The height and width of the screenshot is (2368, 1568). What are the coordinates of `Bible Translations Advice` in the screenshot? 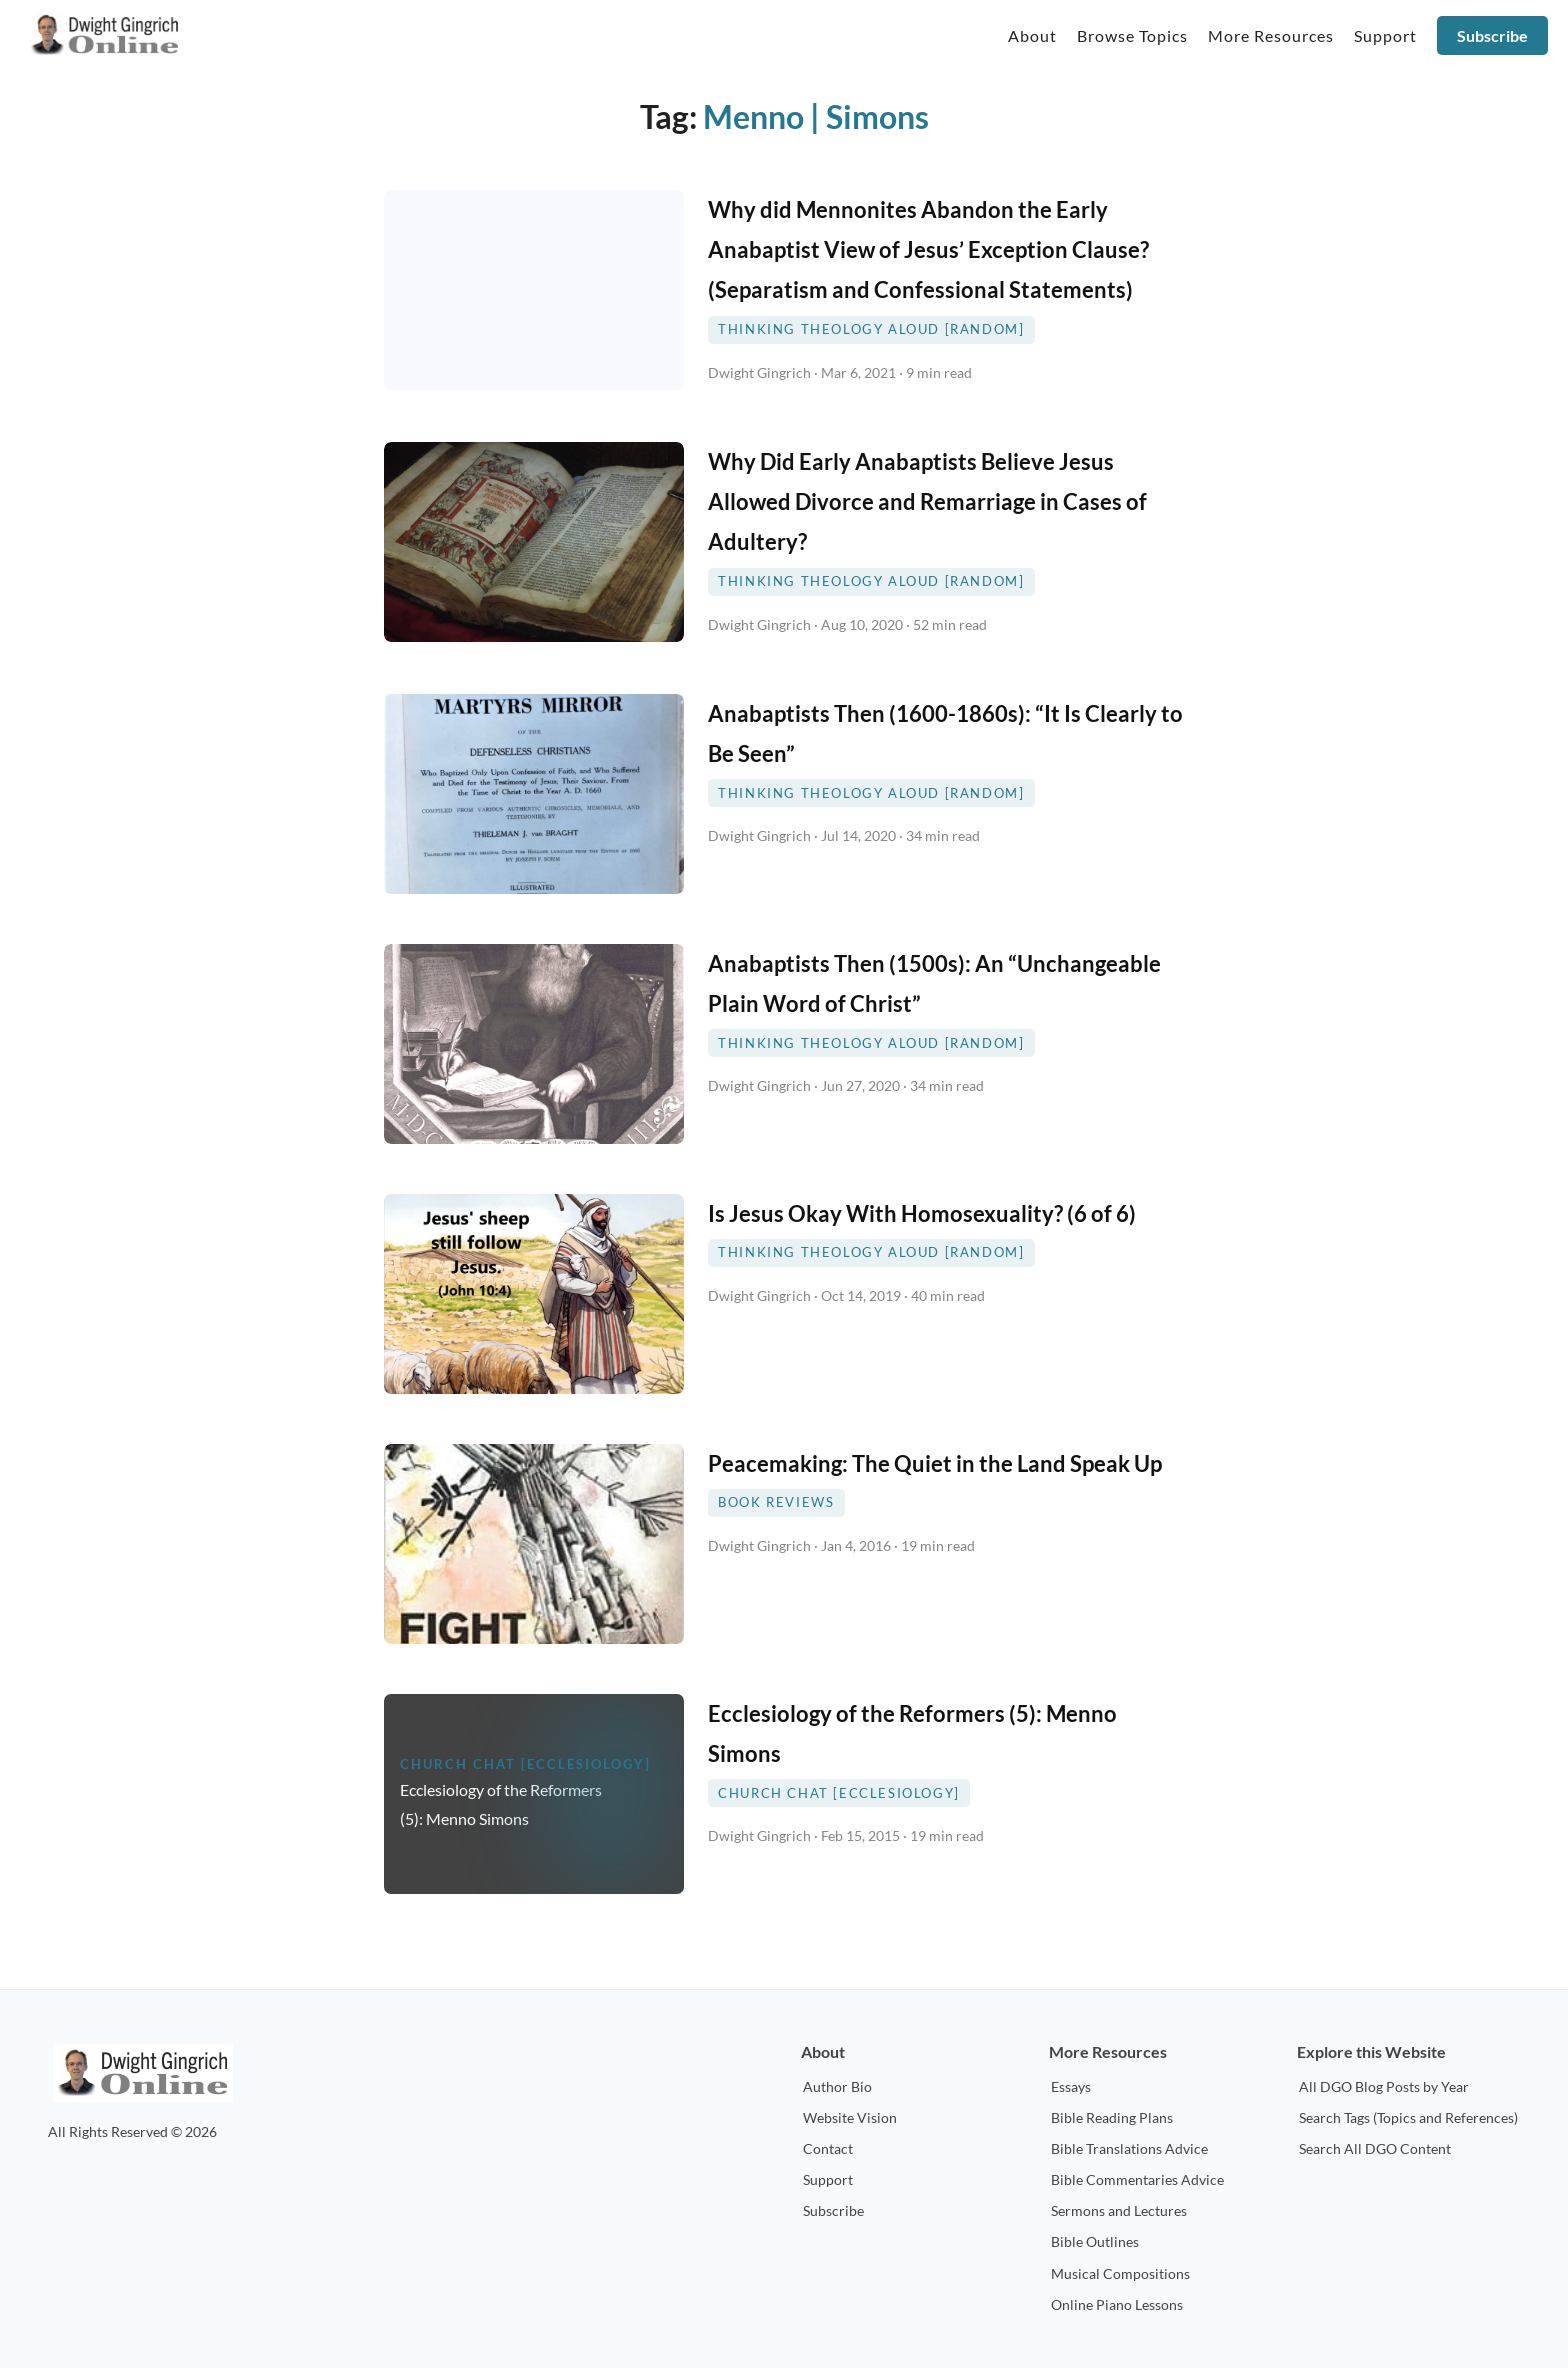 It's located at (1129, 2148).